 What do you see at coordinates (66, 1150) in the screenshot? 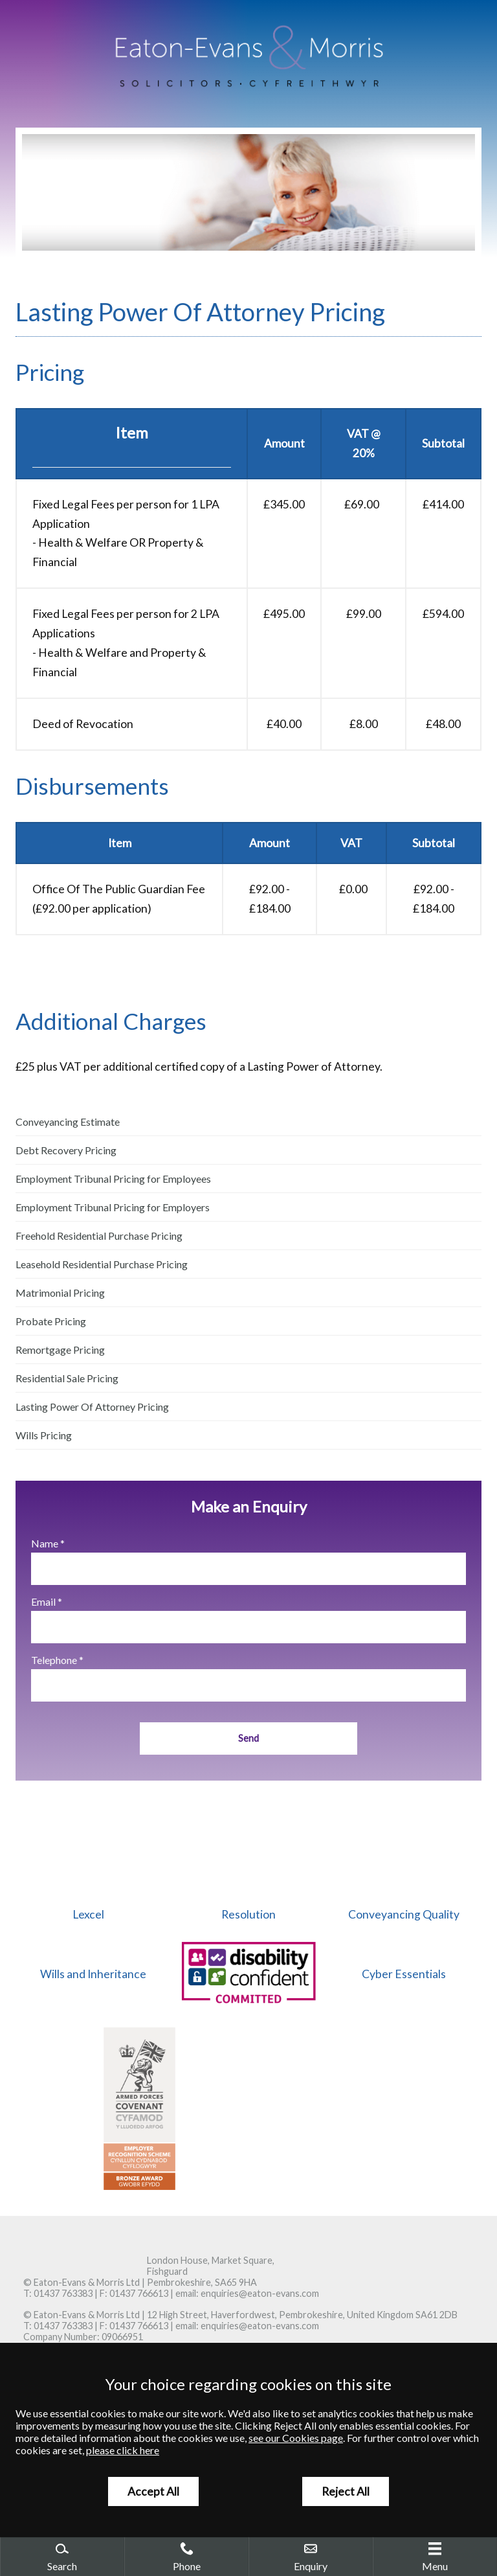
I see `Debt Recovery Pricing` at bounding box center [66, 1150].